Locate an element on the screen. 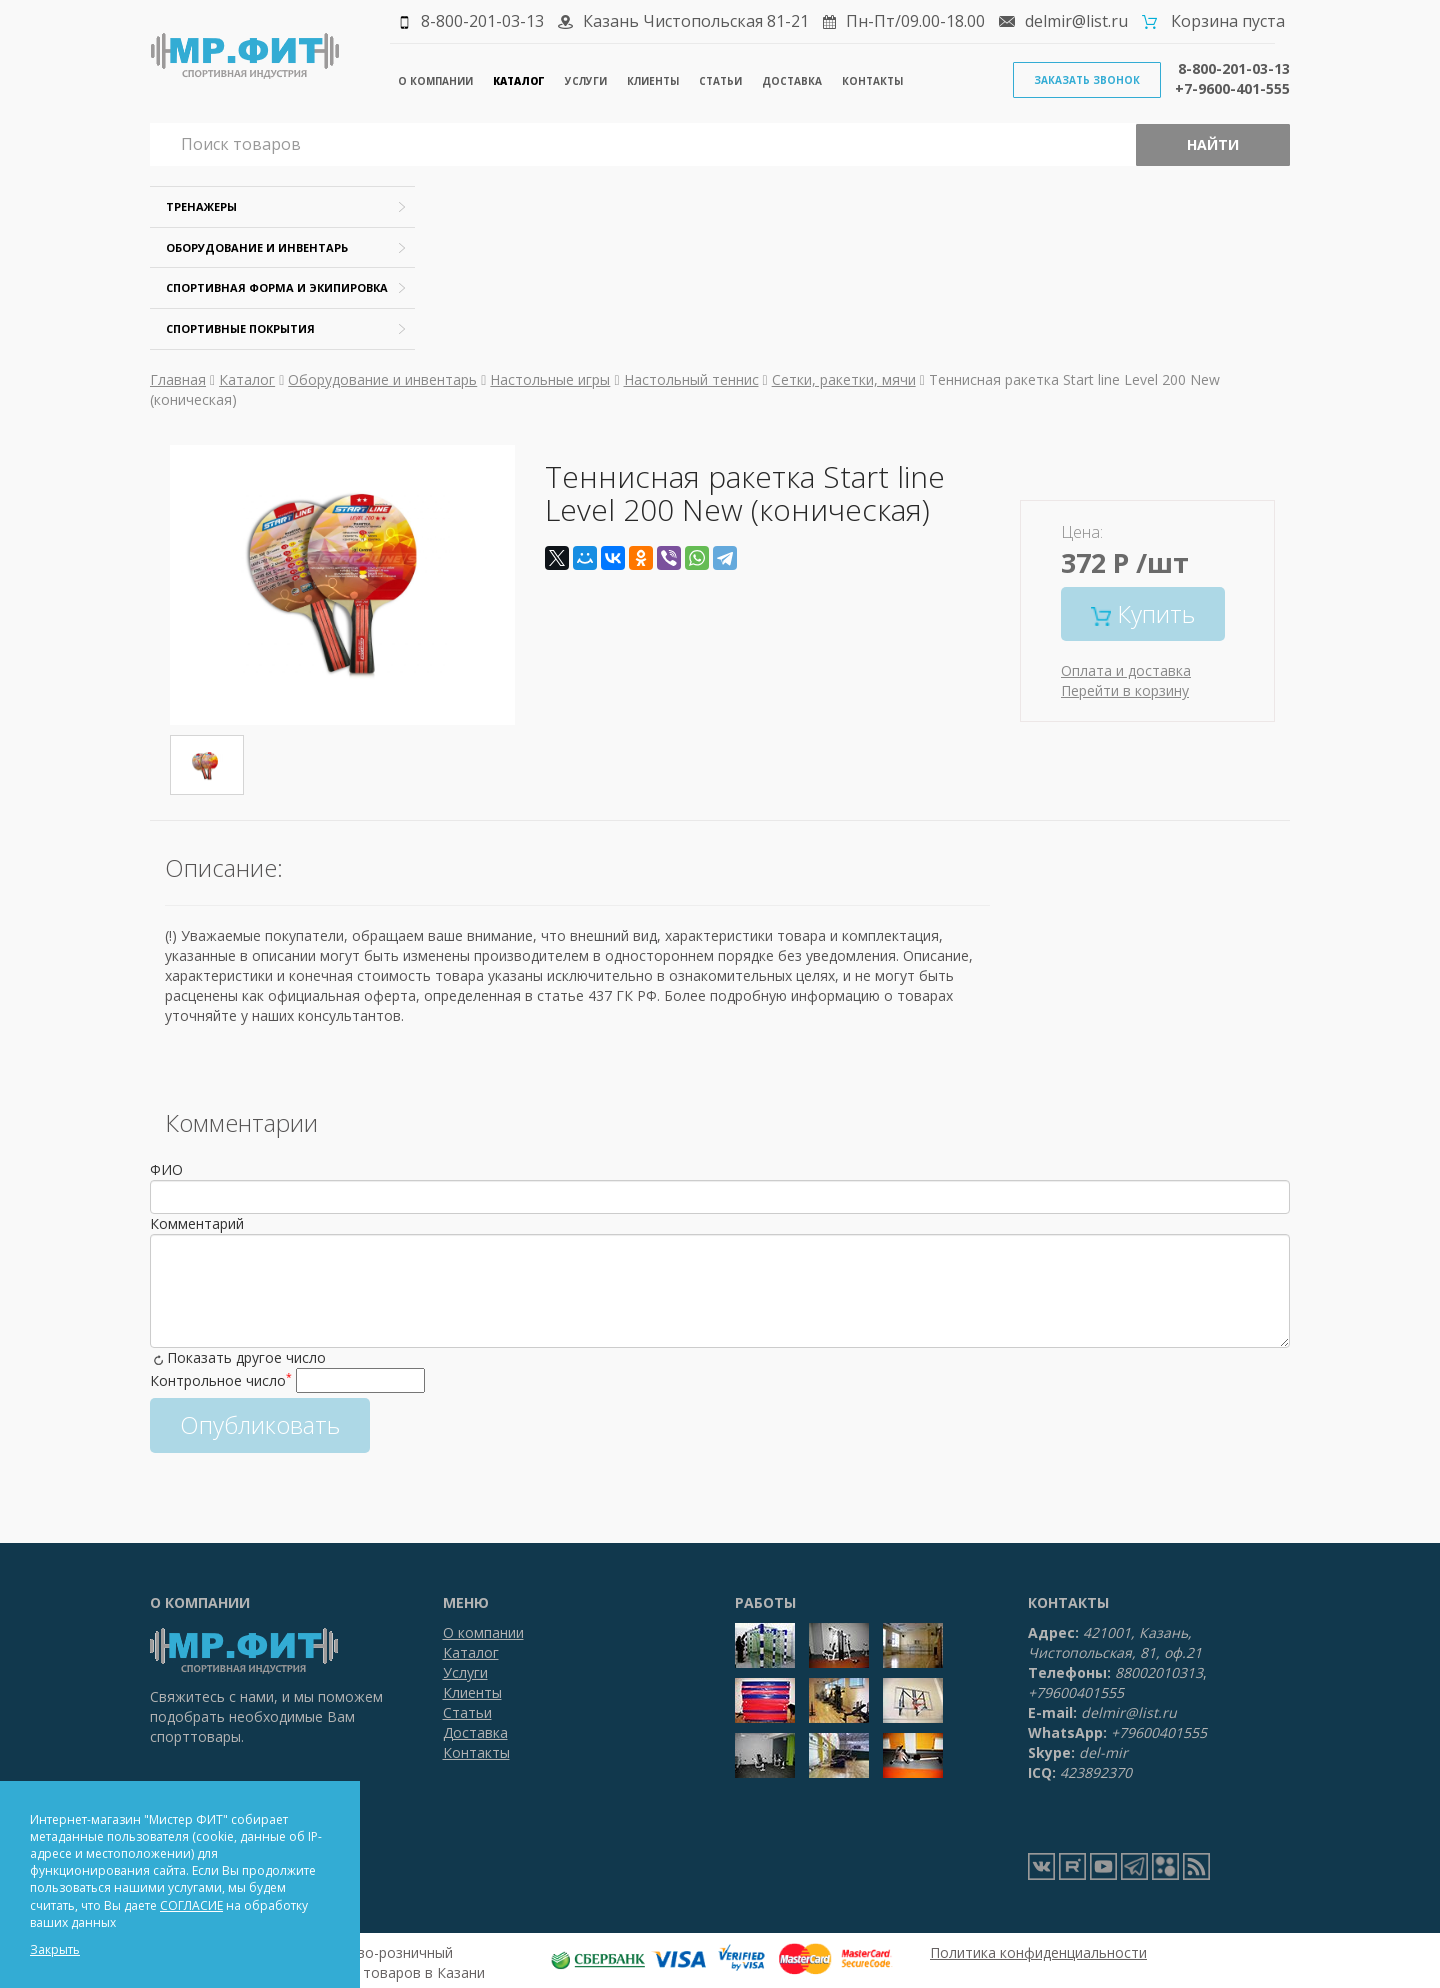  Статьи is located at coordinates (720, 81).